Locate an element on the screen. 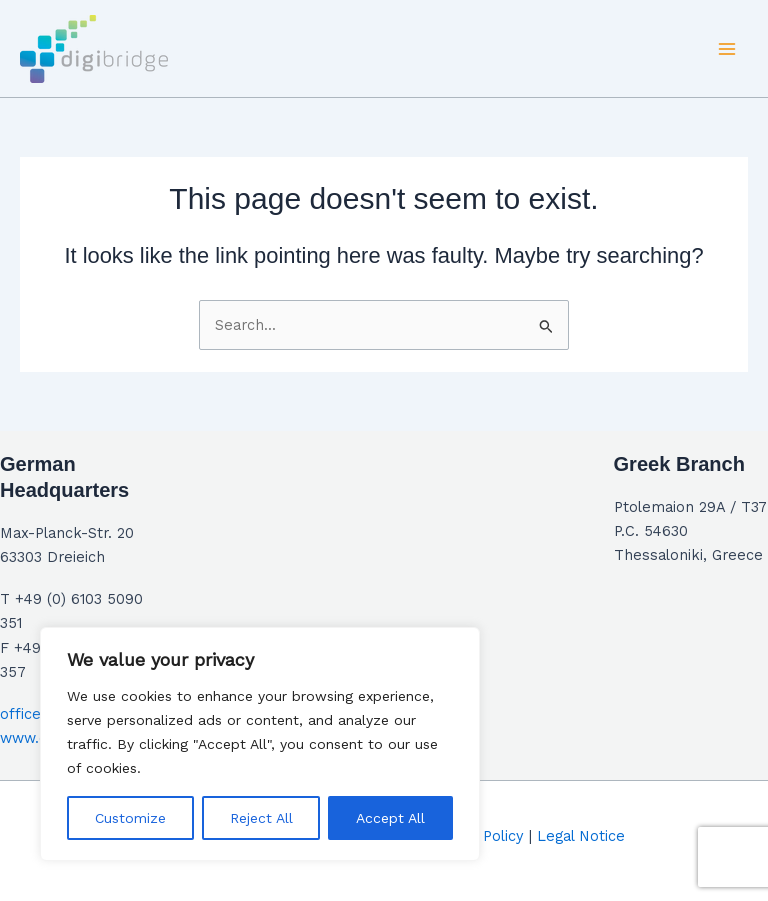 Image resolution: width=768 pixels, height=901 pixels. Legal Notice​ is located at coordinates (581, 836).